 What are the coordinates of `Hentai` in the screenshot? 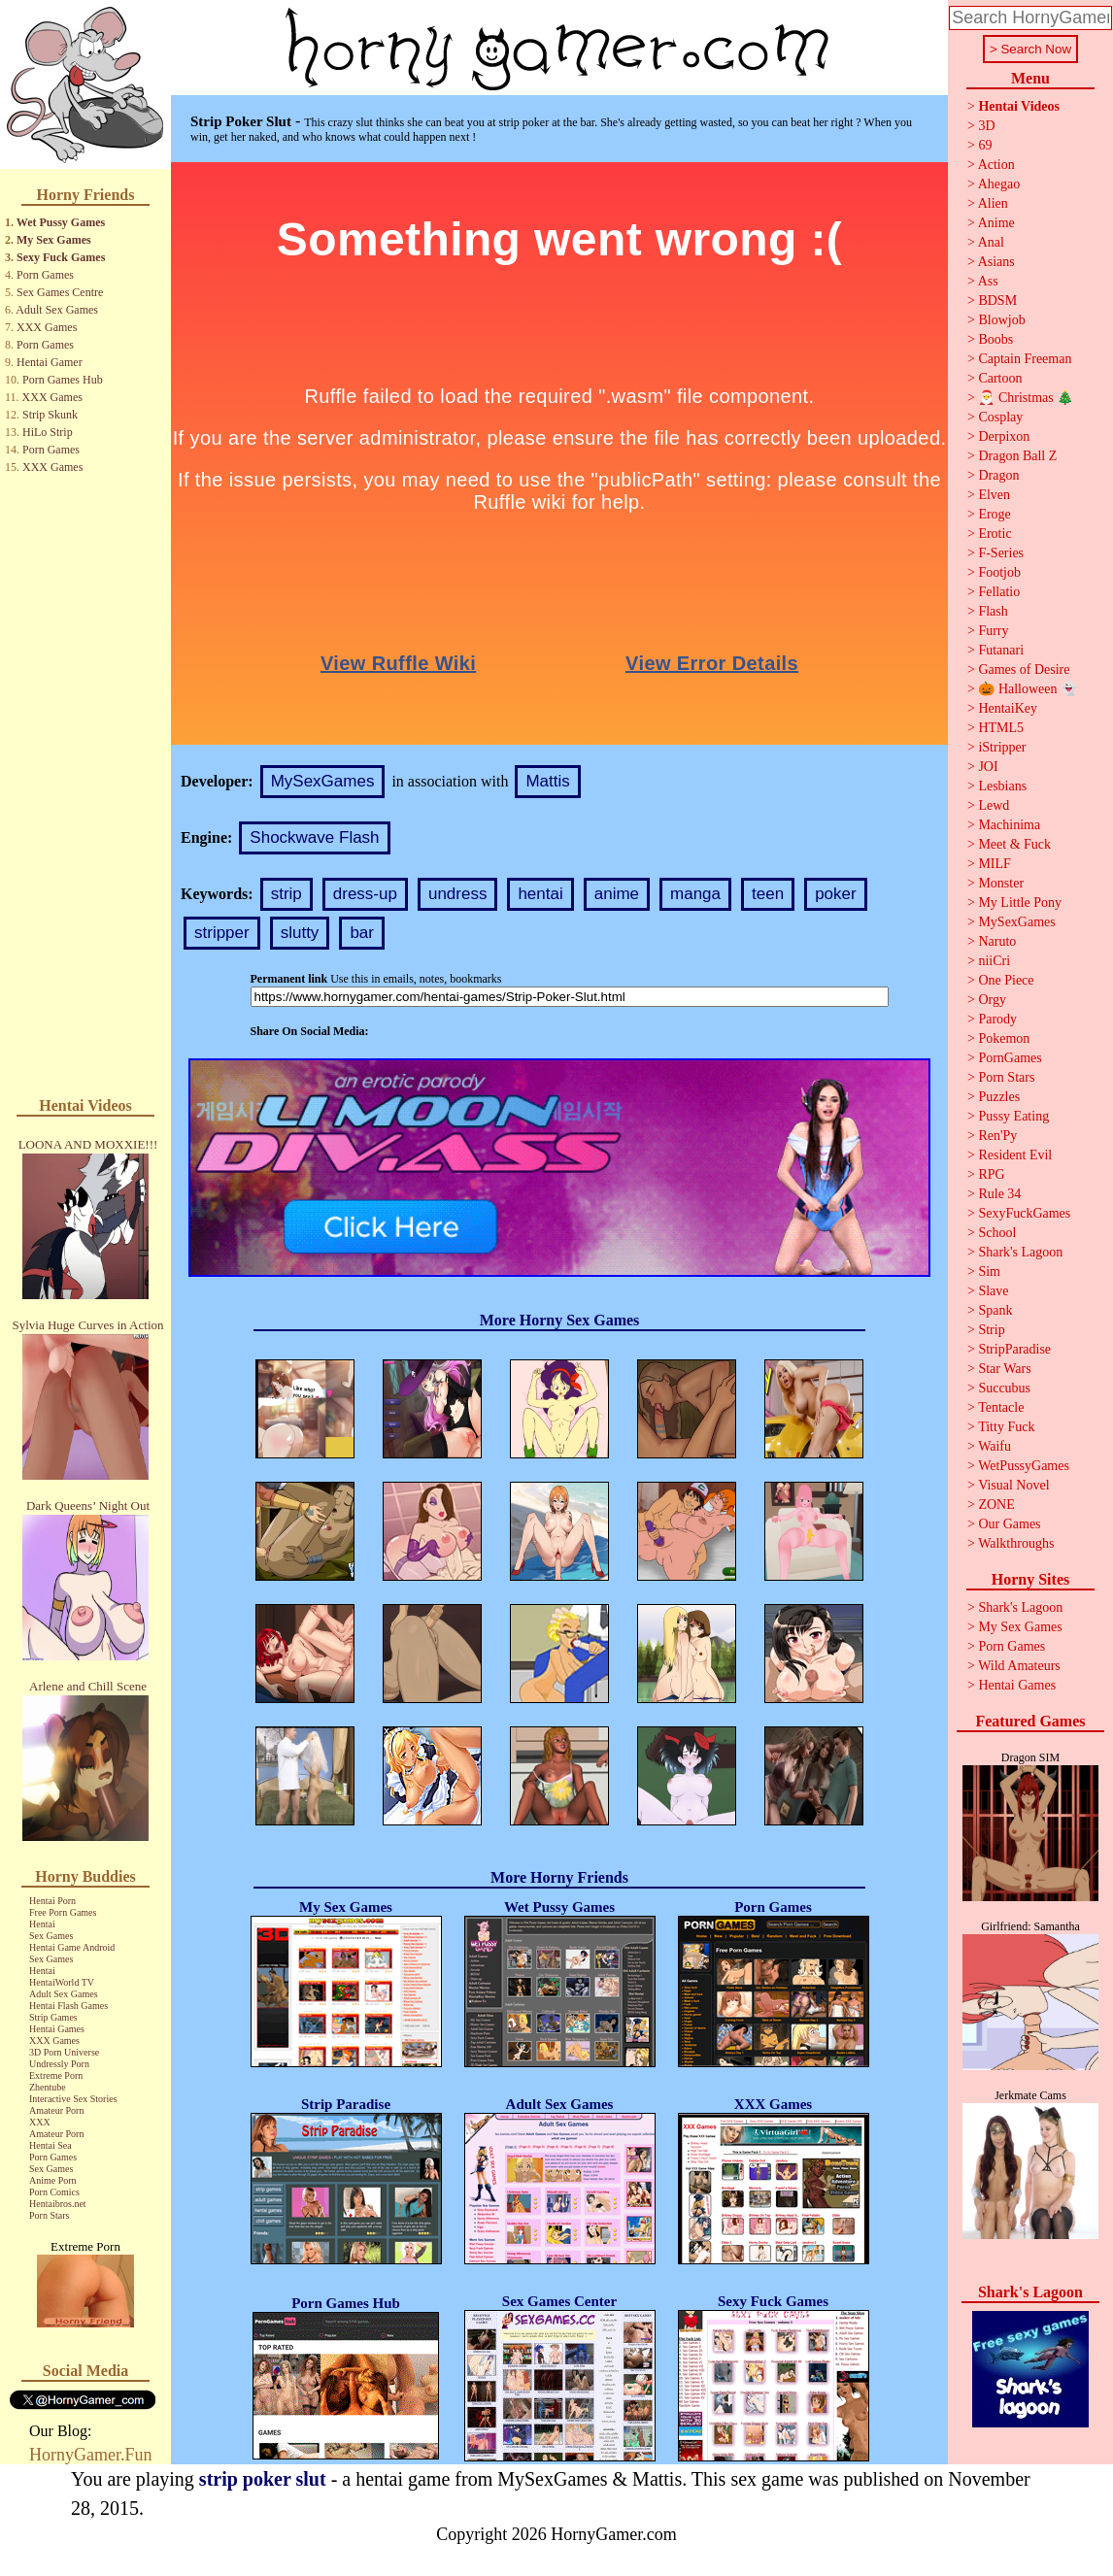 It's located at (42, 1924).